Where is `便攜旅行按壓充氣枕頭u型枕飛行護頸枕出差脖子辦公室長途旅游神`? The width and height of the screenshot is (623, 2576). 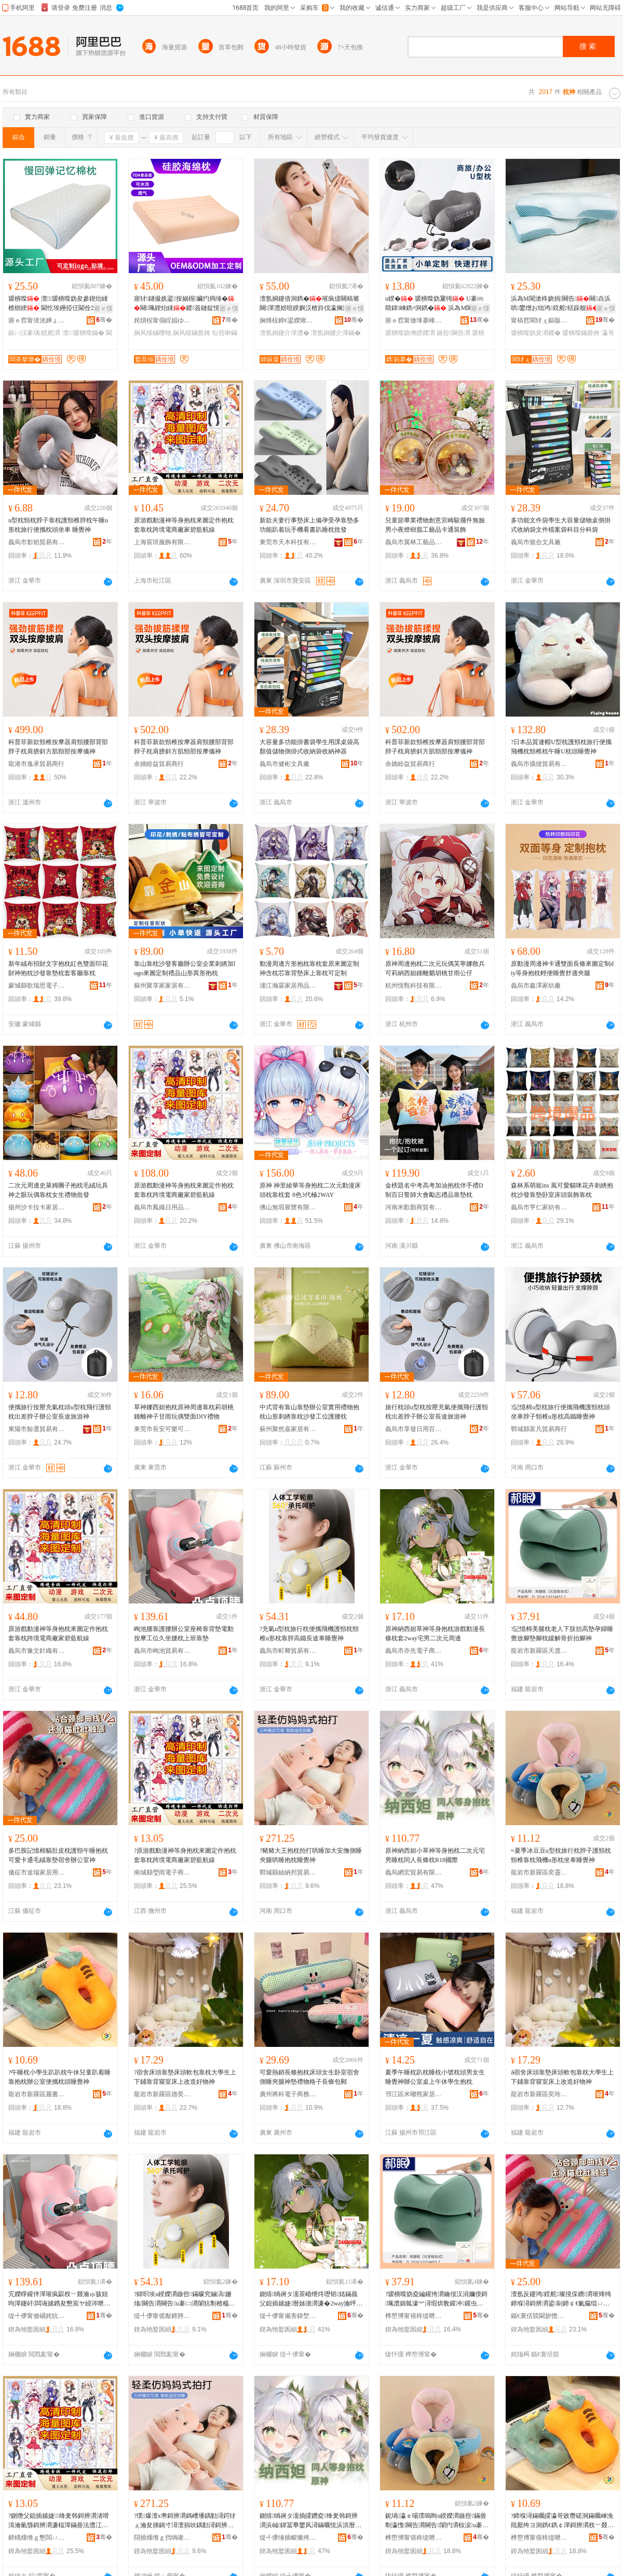
便攜旅行按壓充氣枕頭u型枕飛行護頸枕出差脖子辦公室長途旅游神 is located at coordinates (59, 1412).